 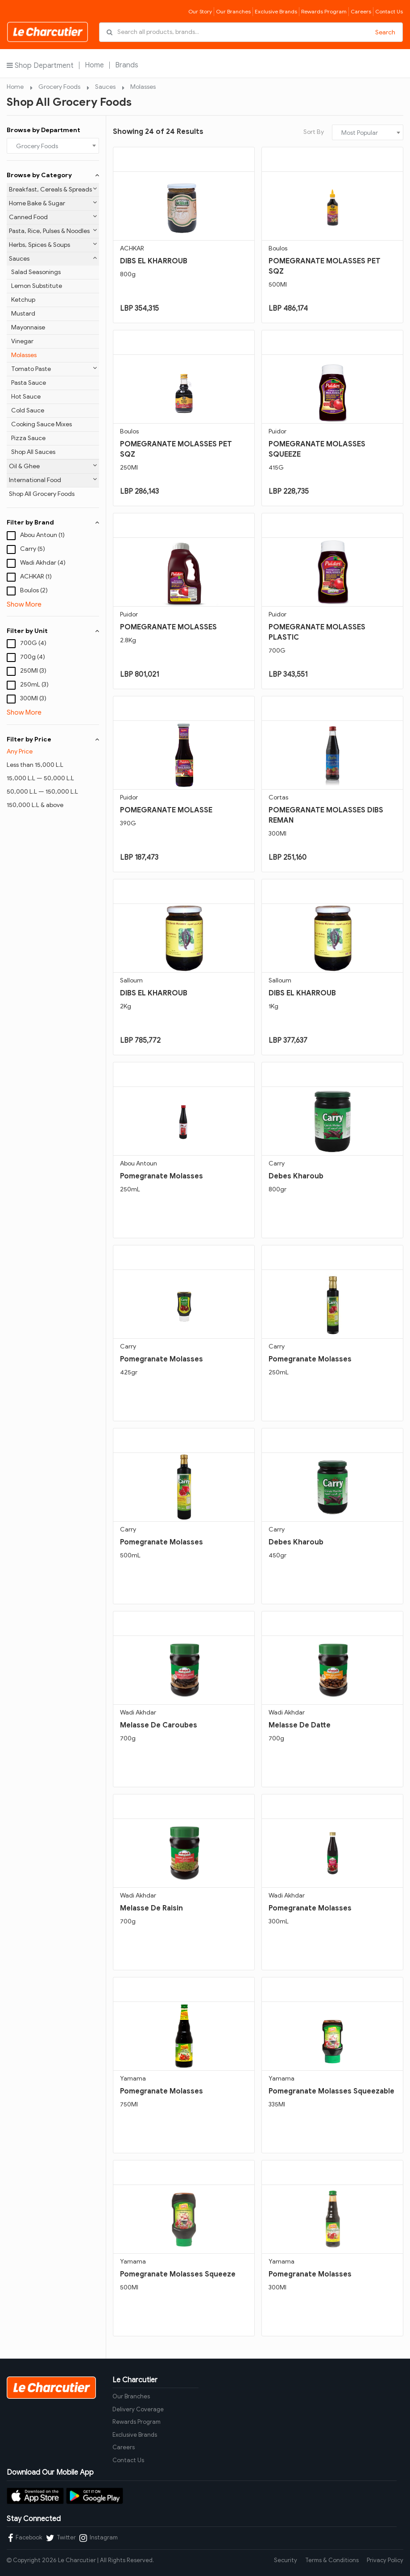 I want to click on Show More, so click(x=24, y=604).